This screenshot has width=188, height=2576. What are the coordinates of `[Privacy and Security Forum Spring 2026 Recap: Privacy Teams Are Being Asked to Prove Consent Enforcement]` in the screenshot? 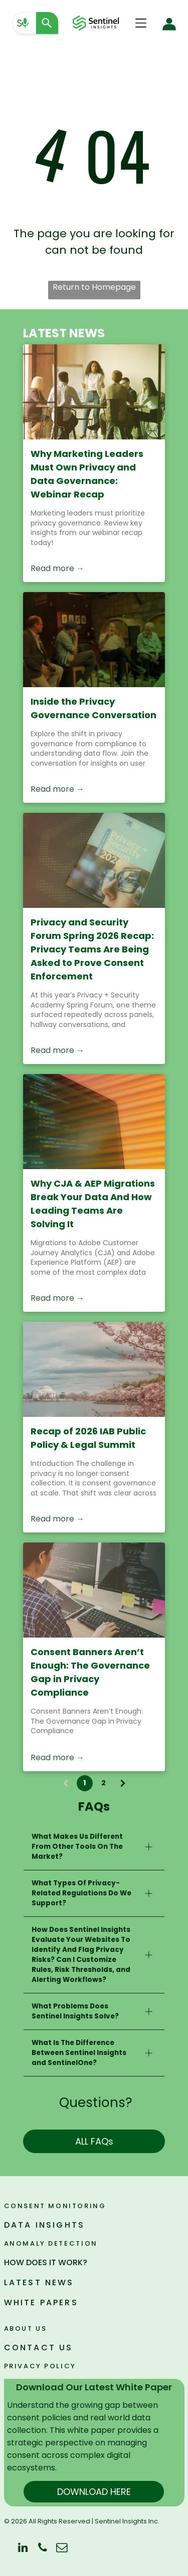 It's located at (94, 860).